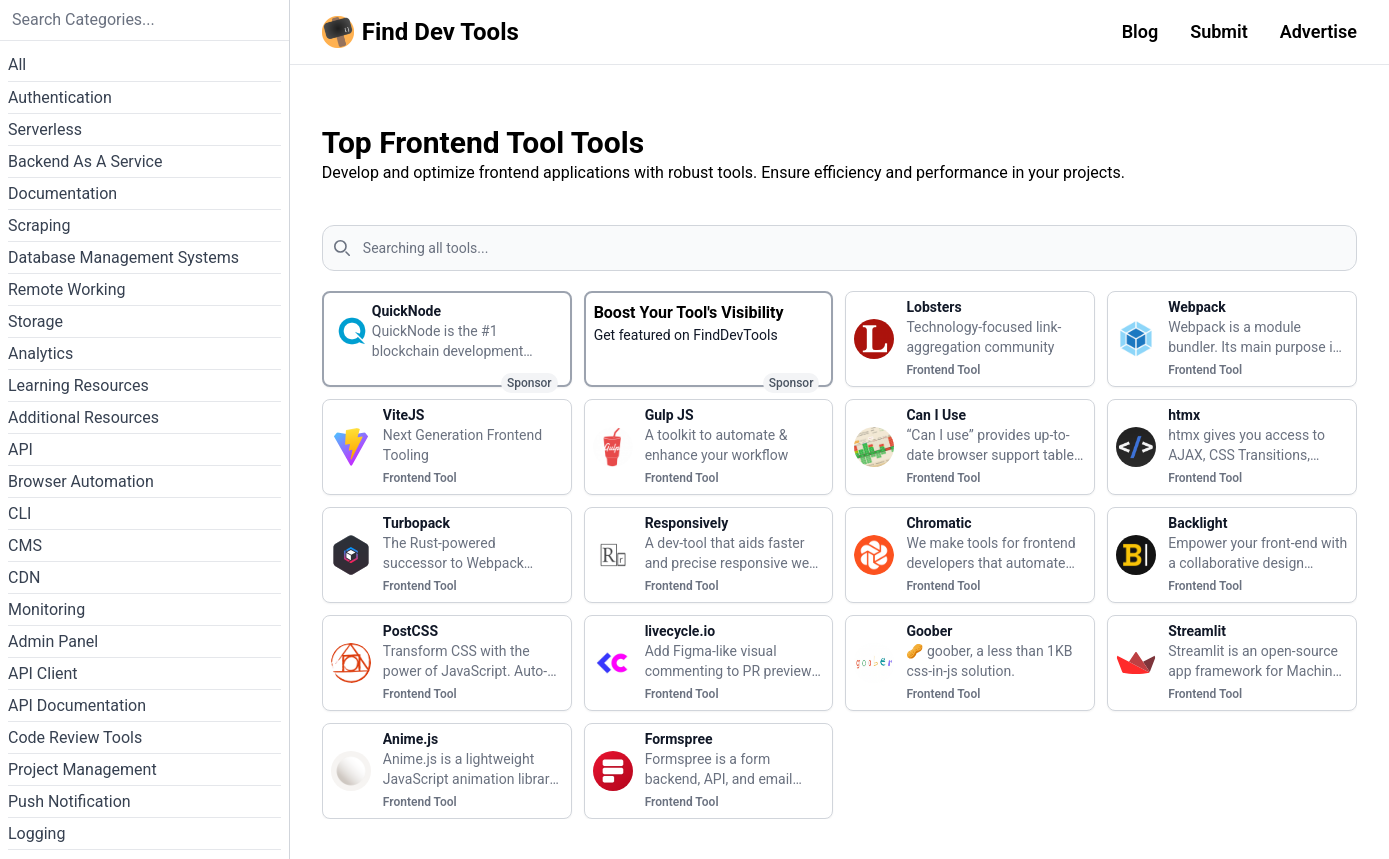 This screenshot has width=1389, height=859. What do you see at coordinates (85, 161) in the screenshot?
I see `Backend As A Service` at bounding box center [85, 161].